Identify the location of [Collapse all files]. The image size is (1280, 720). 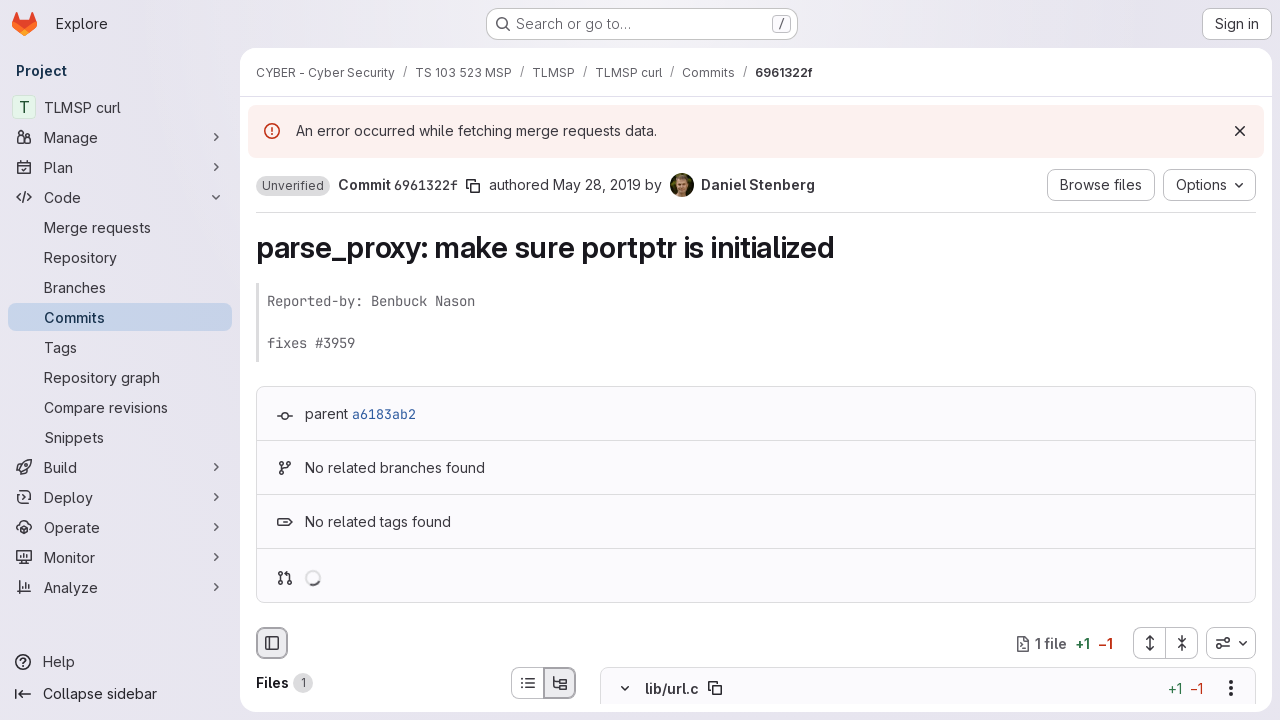
(1182, 643).